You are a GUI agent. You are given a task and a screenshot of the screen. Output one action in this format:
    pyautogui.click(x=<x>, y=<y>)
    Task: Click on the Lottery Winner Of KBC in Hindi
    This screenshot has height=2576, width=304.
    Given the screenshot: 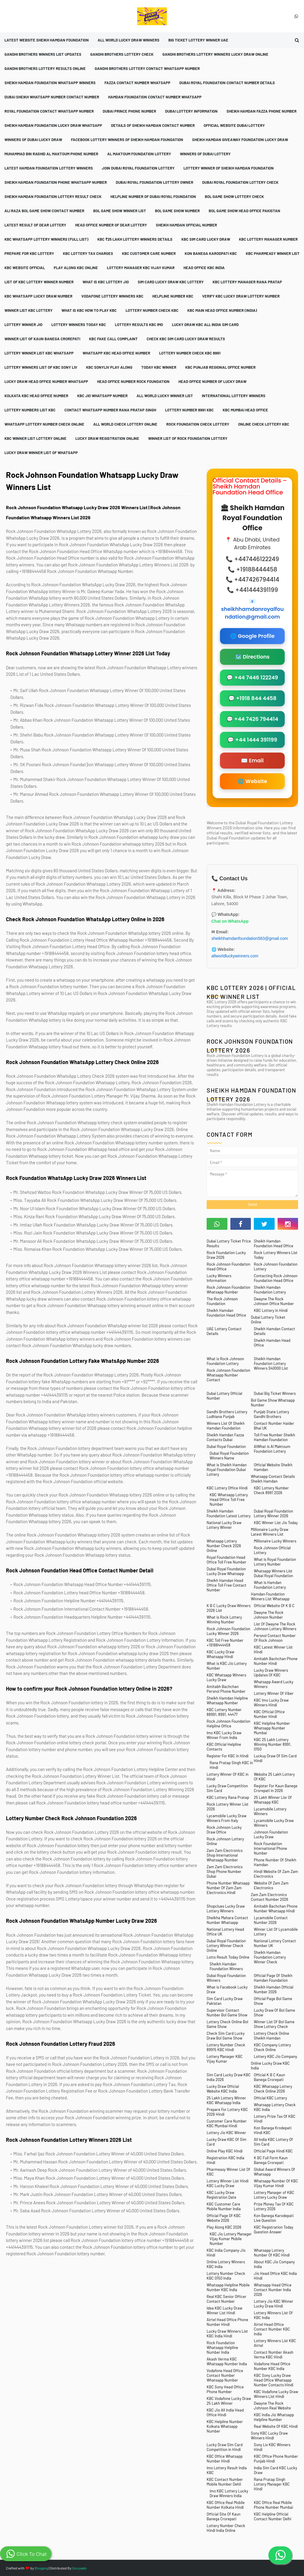 What is the action you would take?
    pyautogui.click(x=227, y=1776)
    